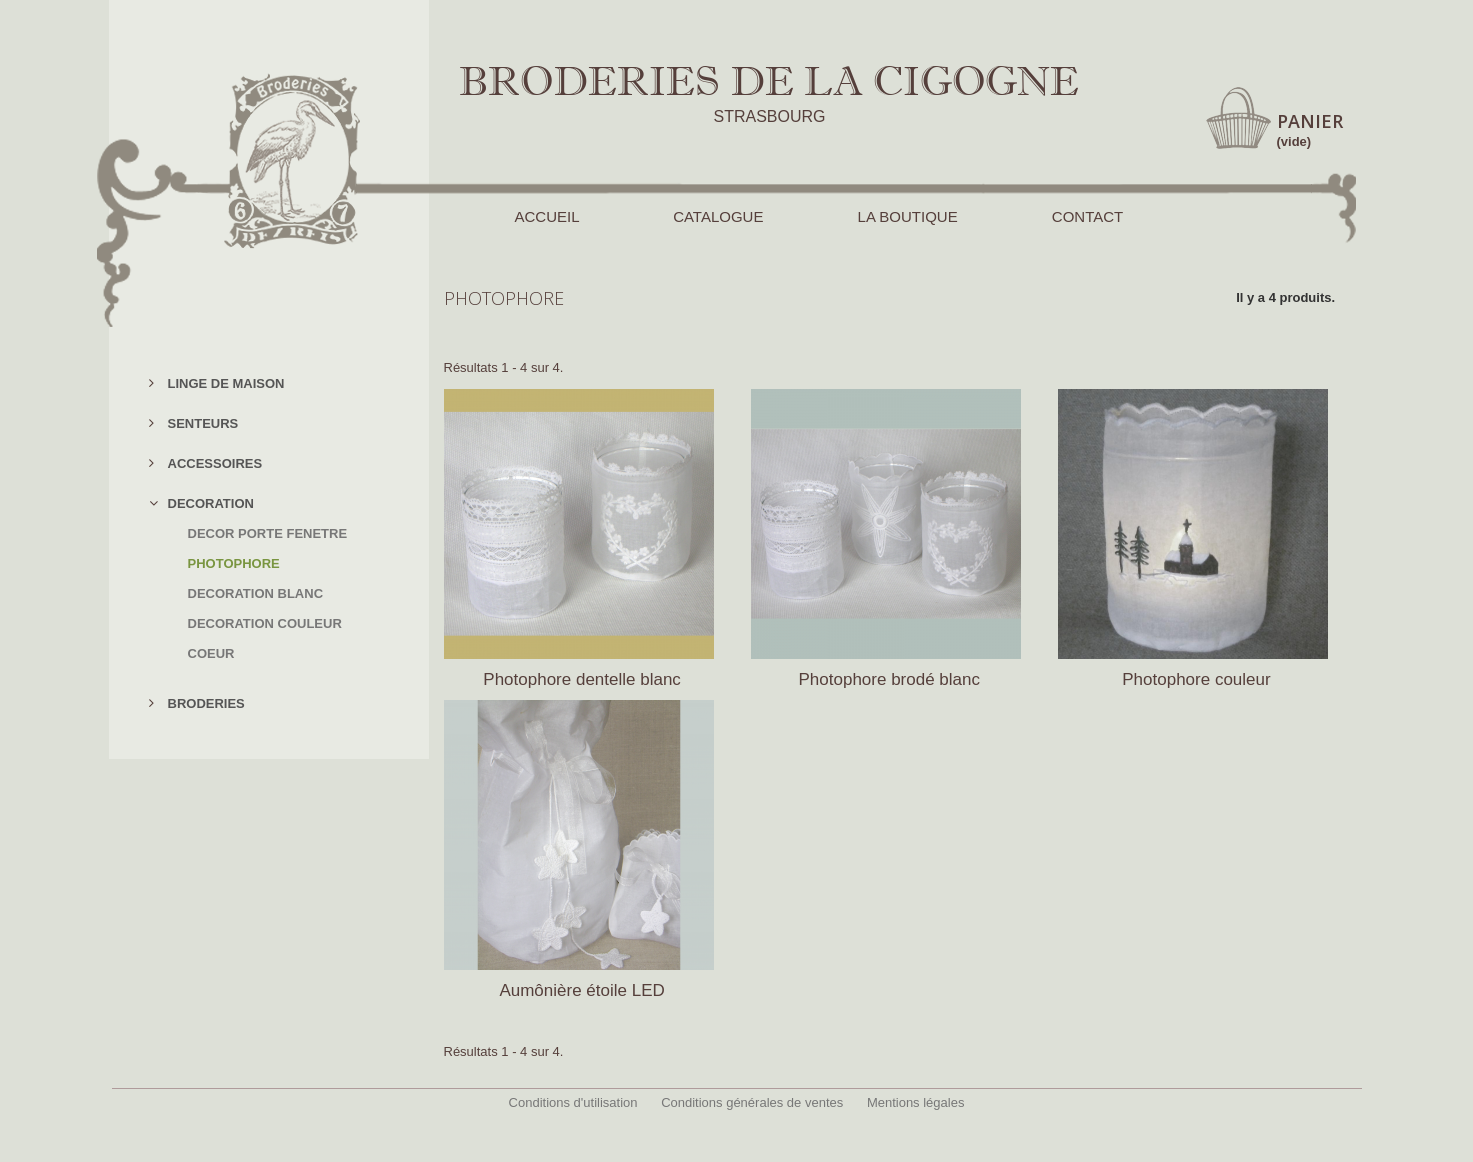  I want to click on Photophore dentelle blanc, so click(582, 679).